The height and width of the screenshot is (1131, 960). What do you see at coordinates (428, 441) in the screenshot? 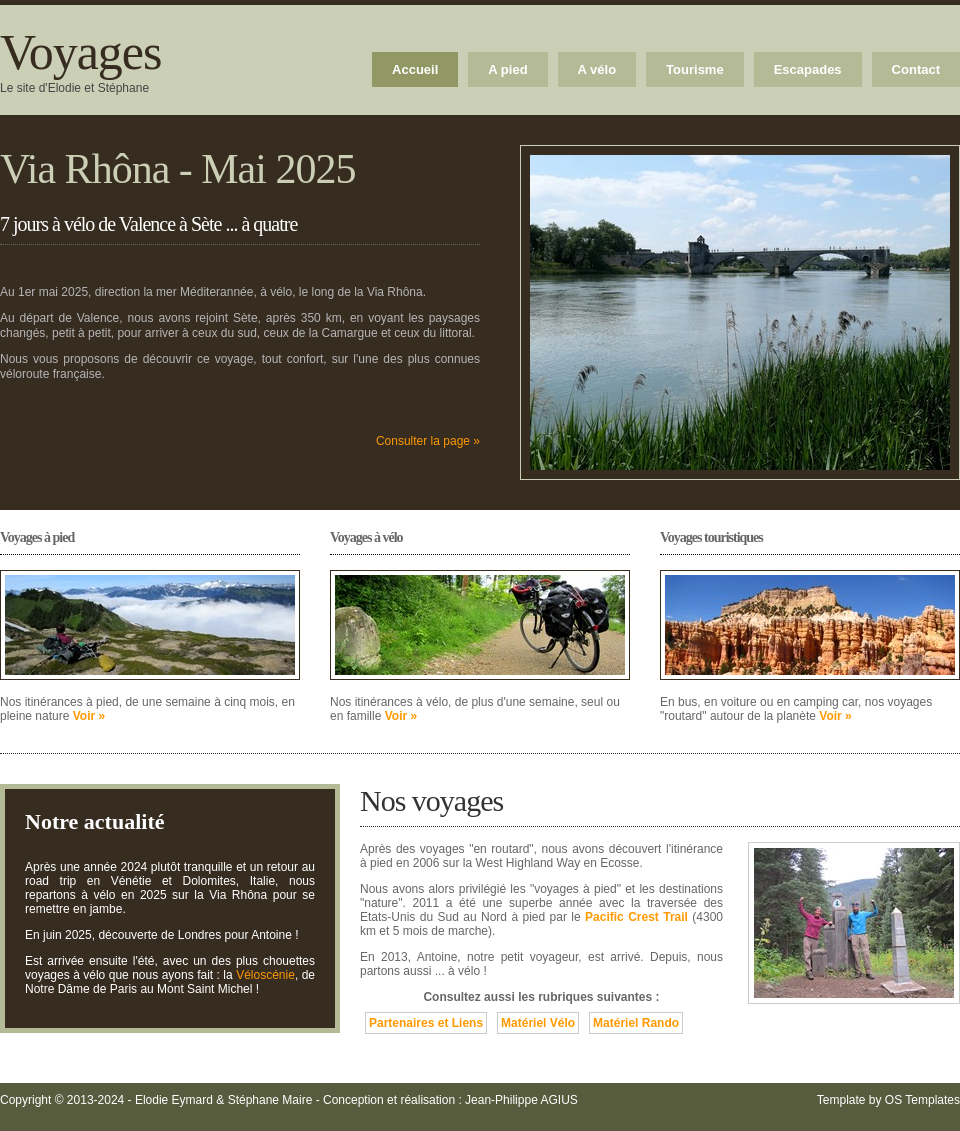
I see `Consulter la page »` at bounding box center [428, 441].